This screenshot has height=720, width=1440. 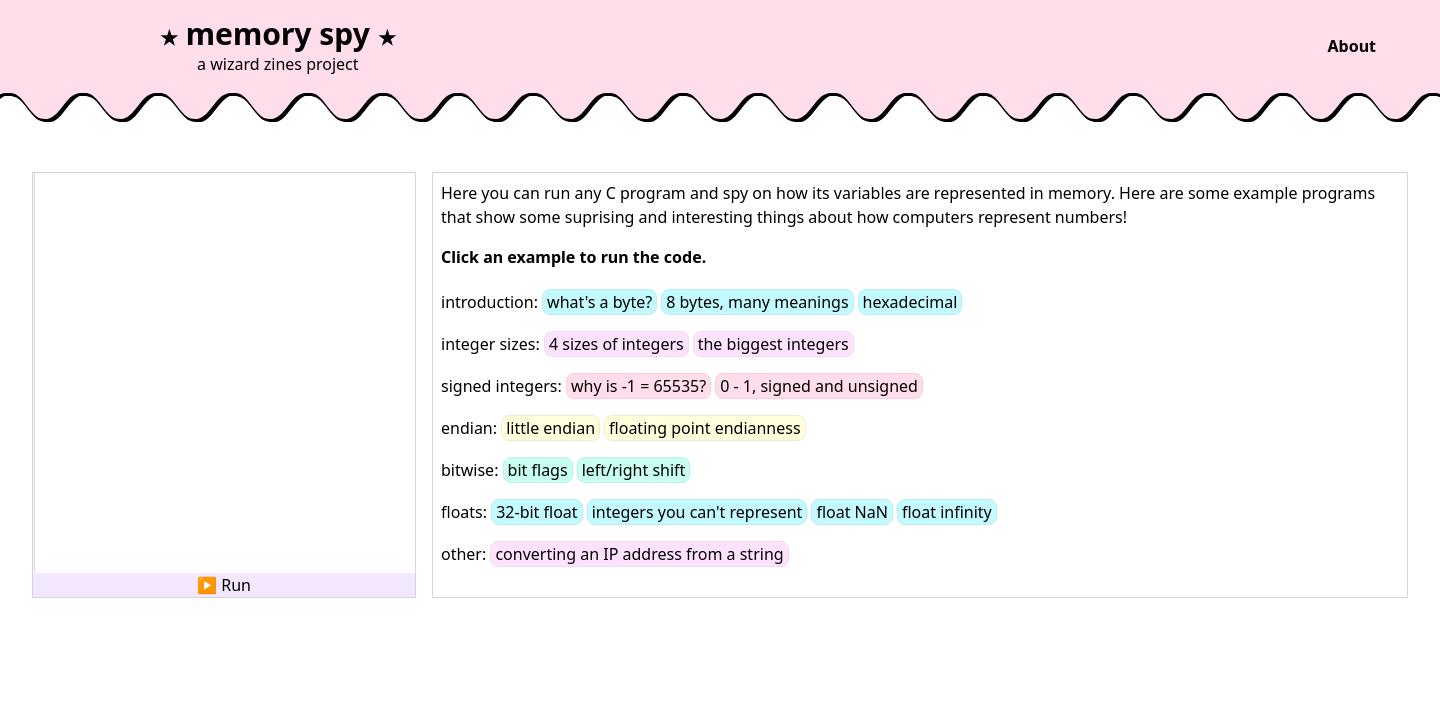 I want to click on 4 sizes of integers, so click(x=616, y=344).